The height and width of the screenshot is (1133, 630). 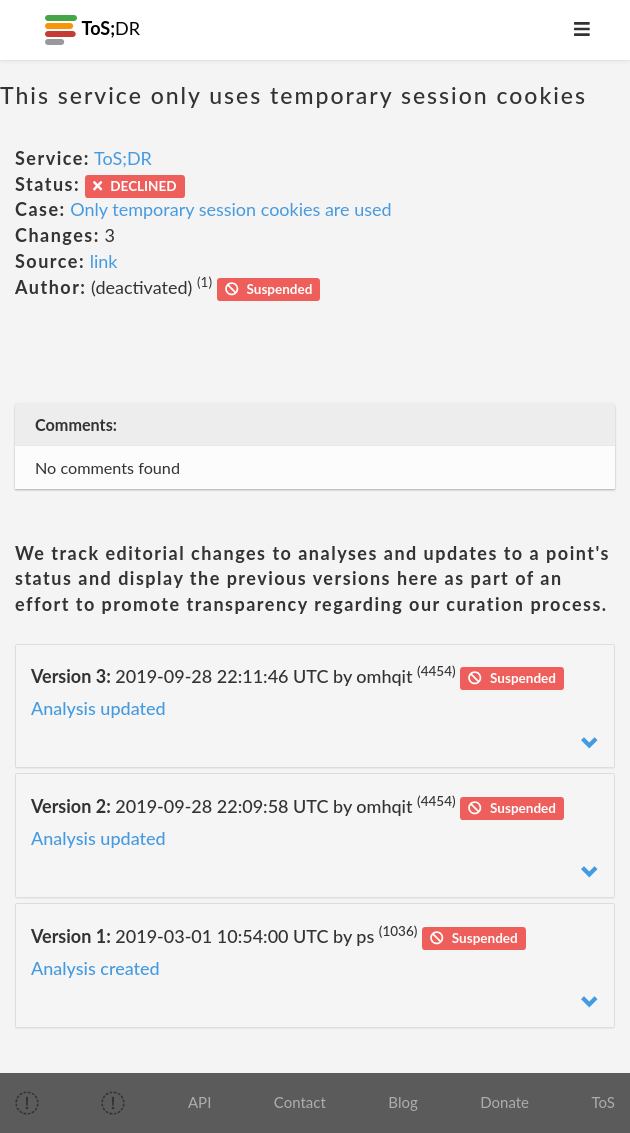 I want to click on link, so click(x=104, y=261).